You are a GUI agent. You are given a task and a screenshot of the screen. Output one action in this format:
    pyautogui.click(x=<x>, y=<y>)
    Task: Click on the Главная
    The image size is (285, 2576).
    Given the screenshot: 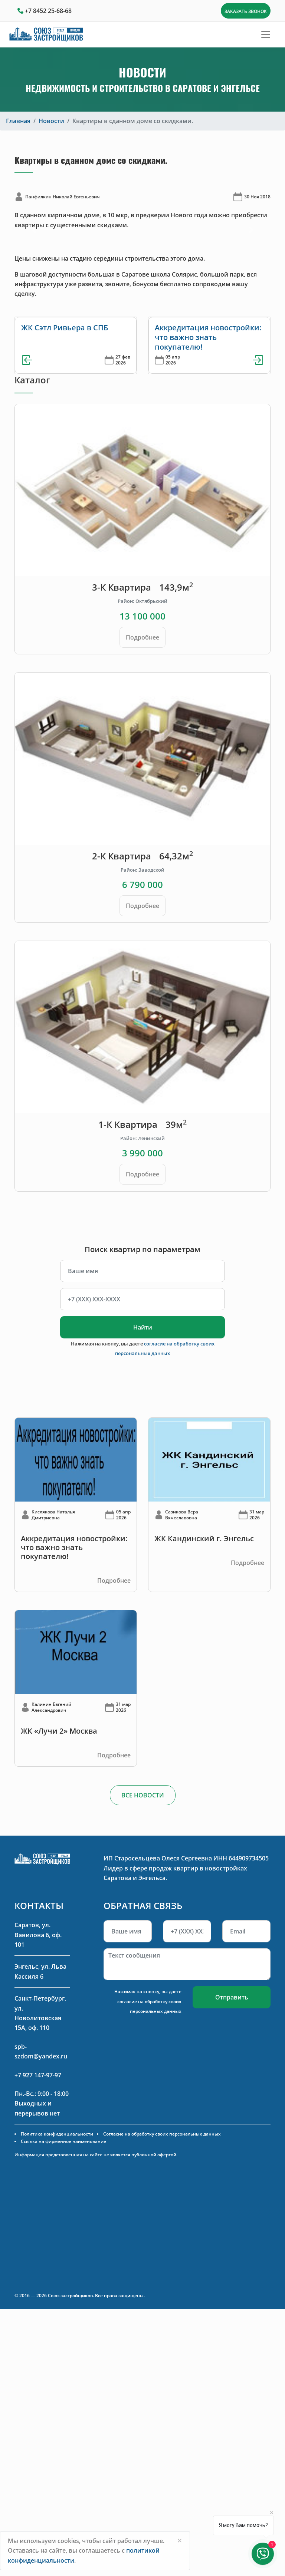 What is the action you would take?
    pyautogui.click(x=18, y=121)
    